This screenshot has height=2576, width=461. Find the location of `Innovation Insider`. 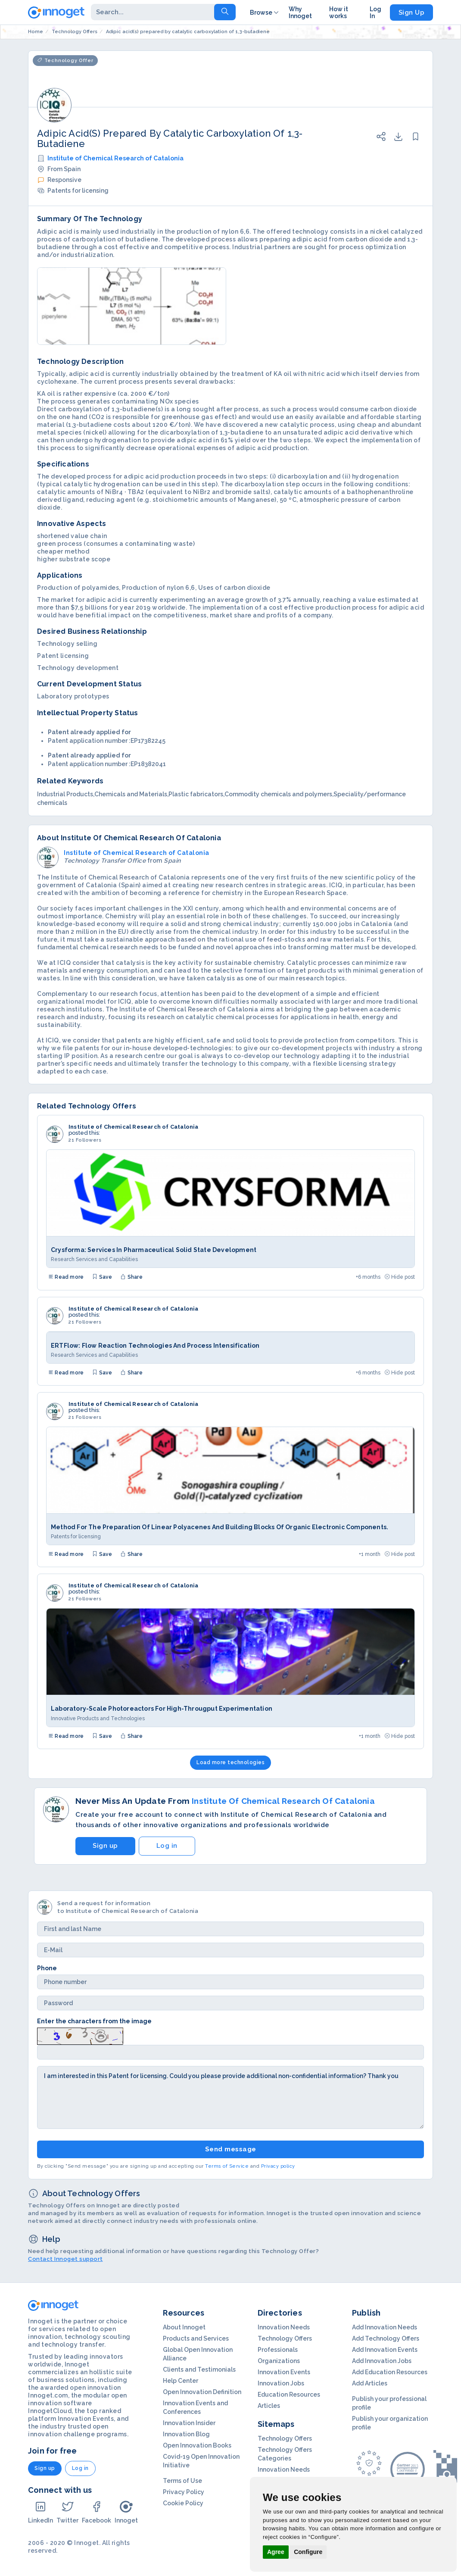

Innovation Insider is located at coordinates (189, 2422).